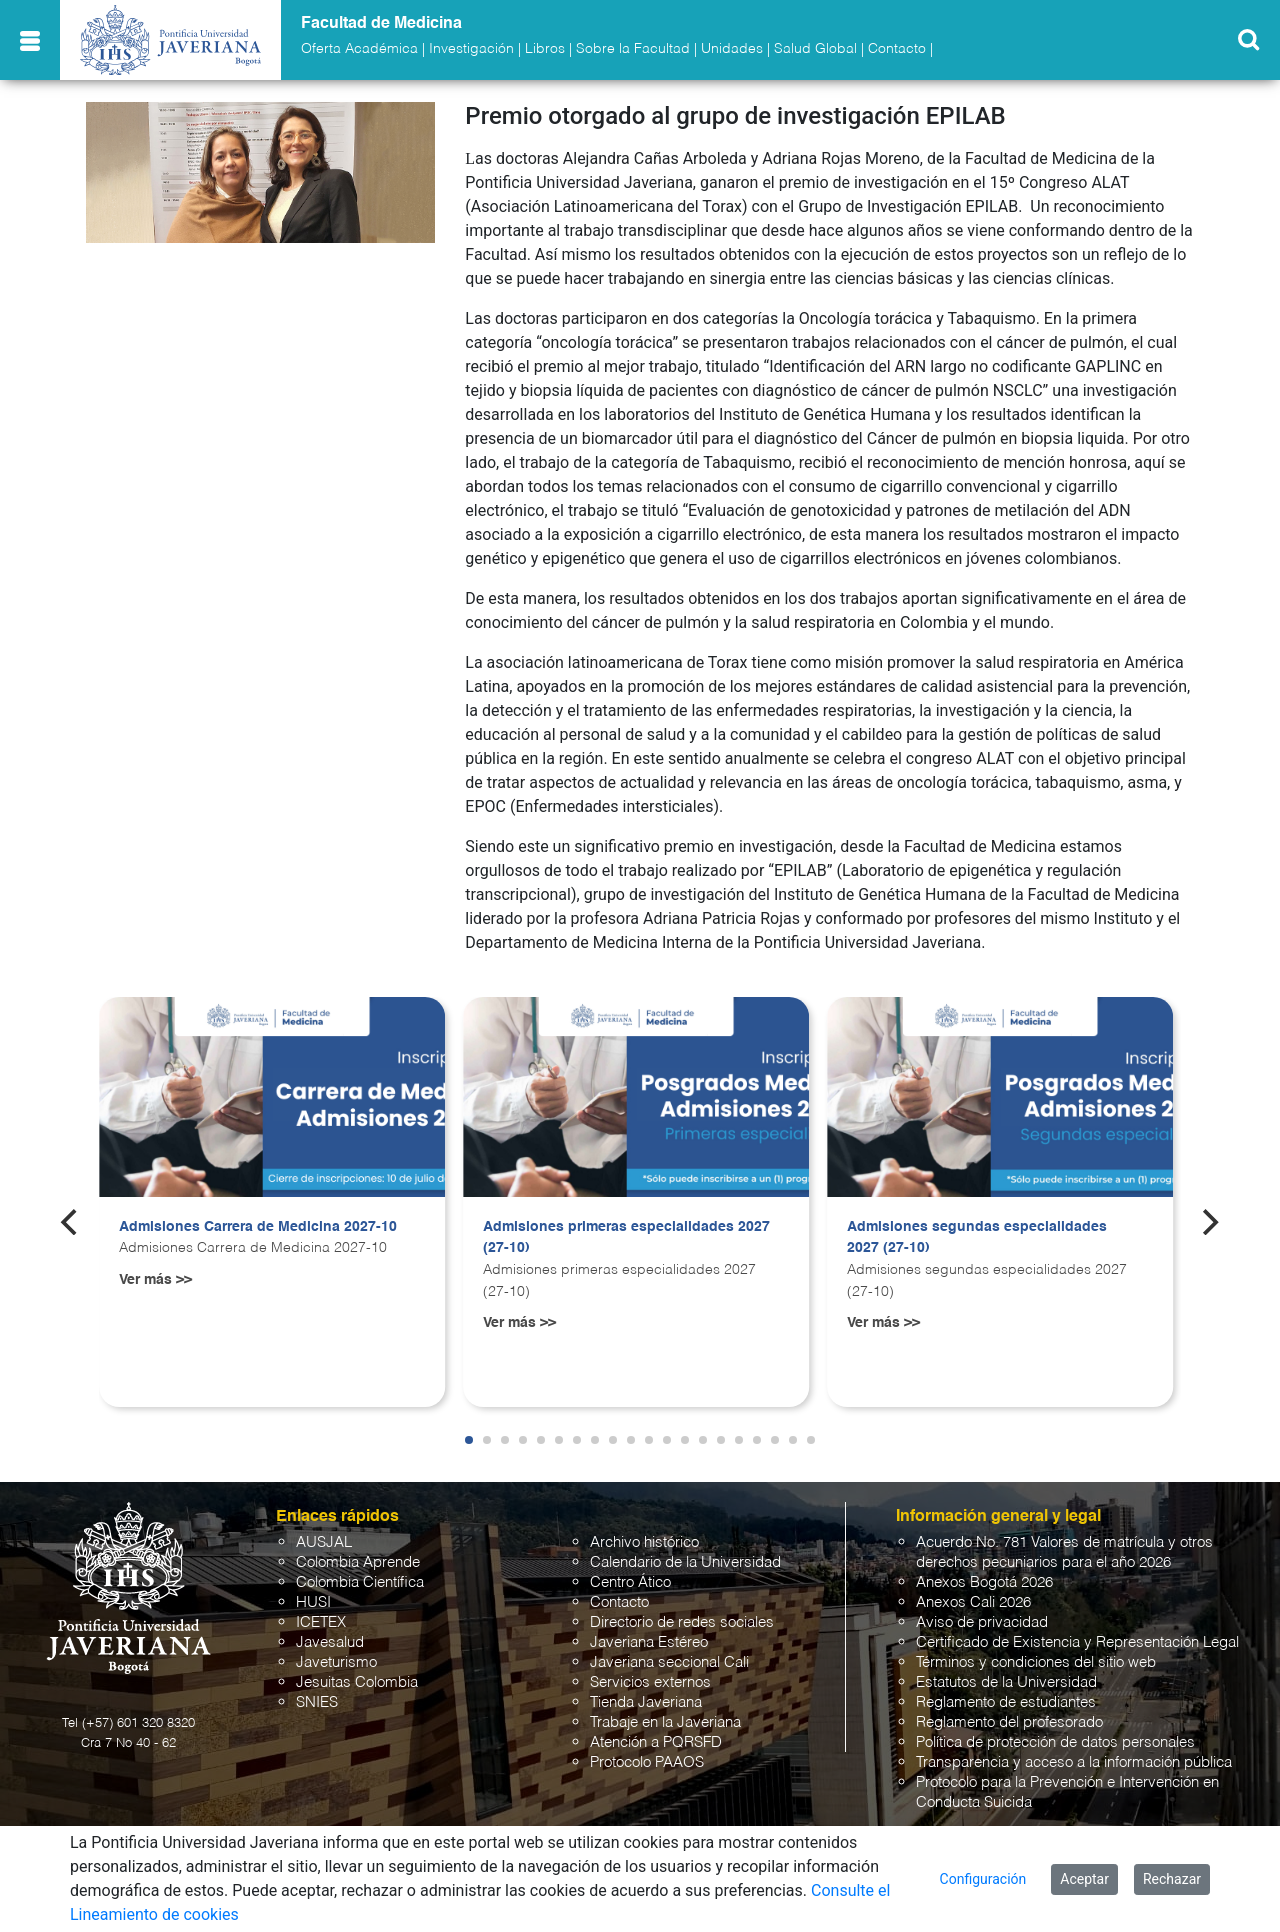 Image resolution: width=1280 pixels, height=1932 pixels. What do you see at coordinates (1006, 1702) in the screenshot?
I see `Reglamento de estudiantes` at bounding box center [1006, 1702].